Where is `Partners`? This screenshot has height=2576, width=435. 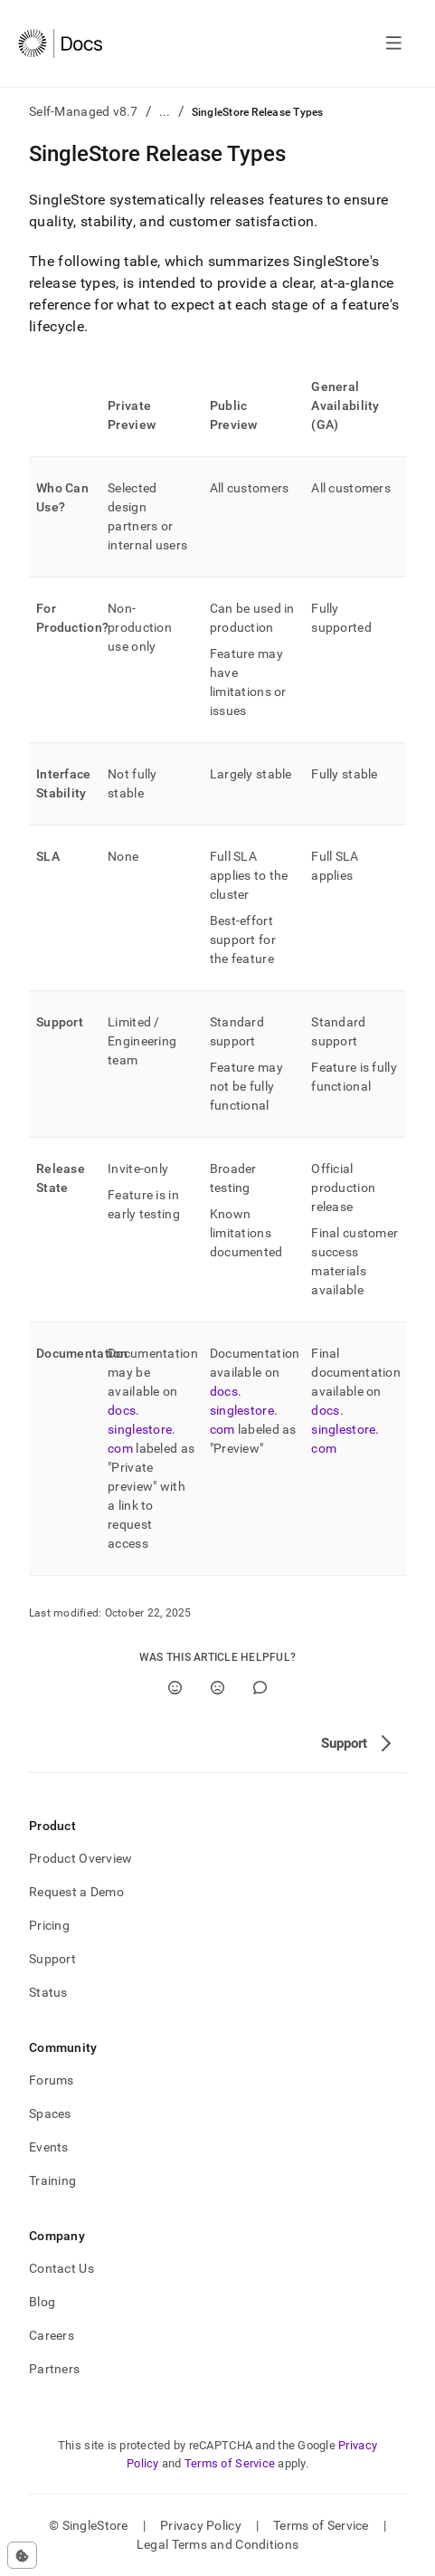
Partners is located at coordinates (54, 2368).